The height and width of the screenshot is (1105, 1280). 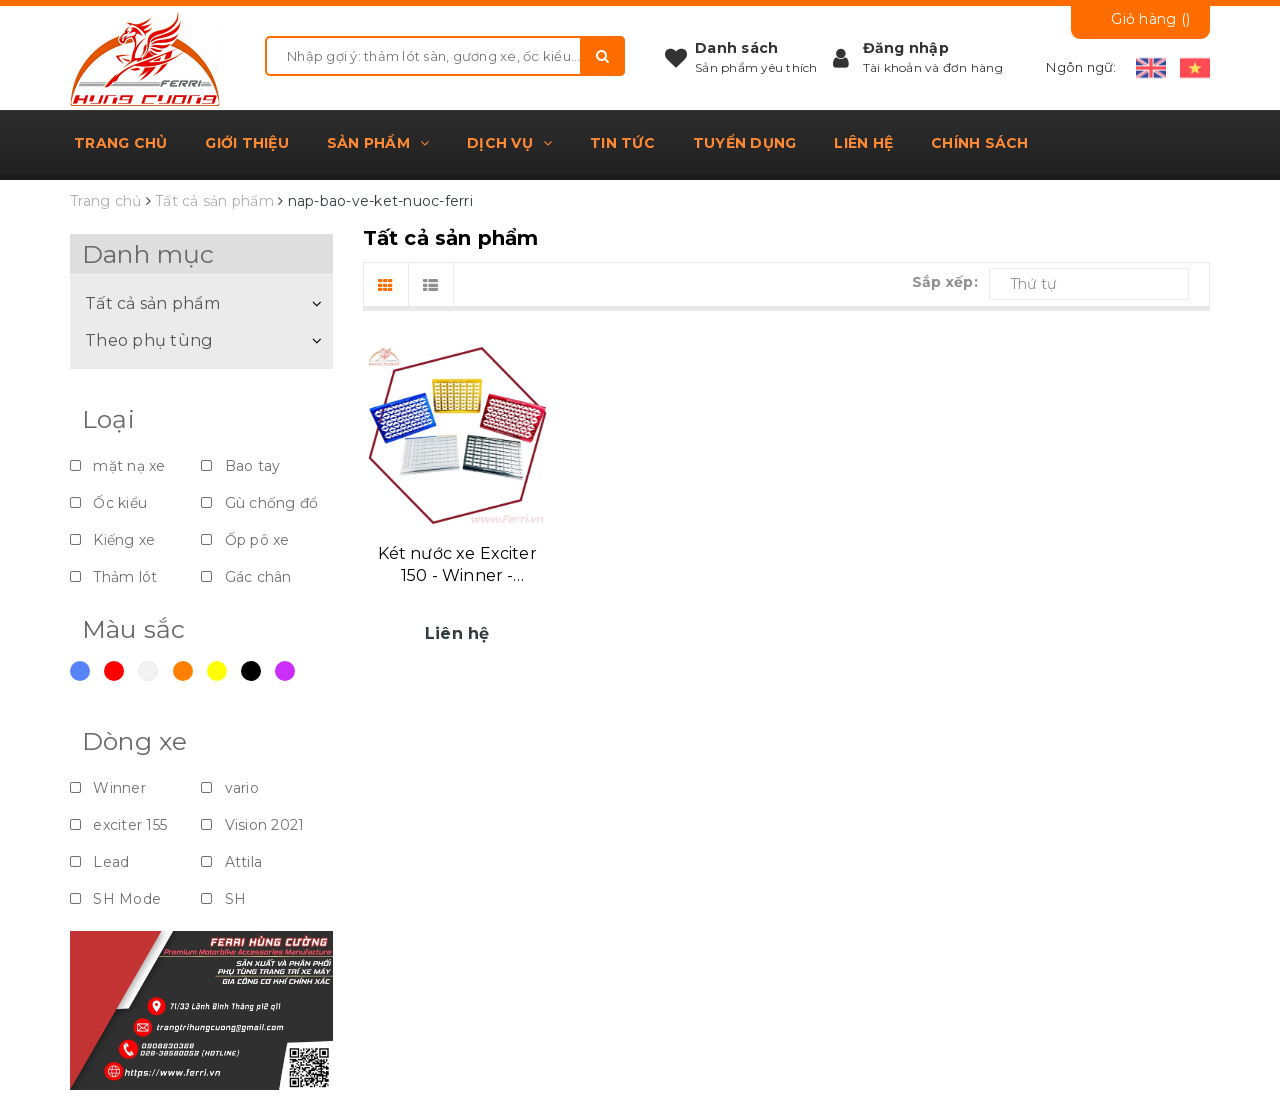 What do you see at coordinates (217, 671) in the screenshot?
I see `Vàng` at bounding box center [217, 671].